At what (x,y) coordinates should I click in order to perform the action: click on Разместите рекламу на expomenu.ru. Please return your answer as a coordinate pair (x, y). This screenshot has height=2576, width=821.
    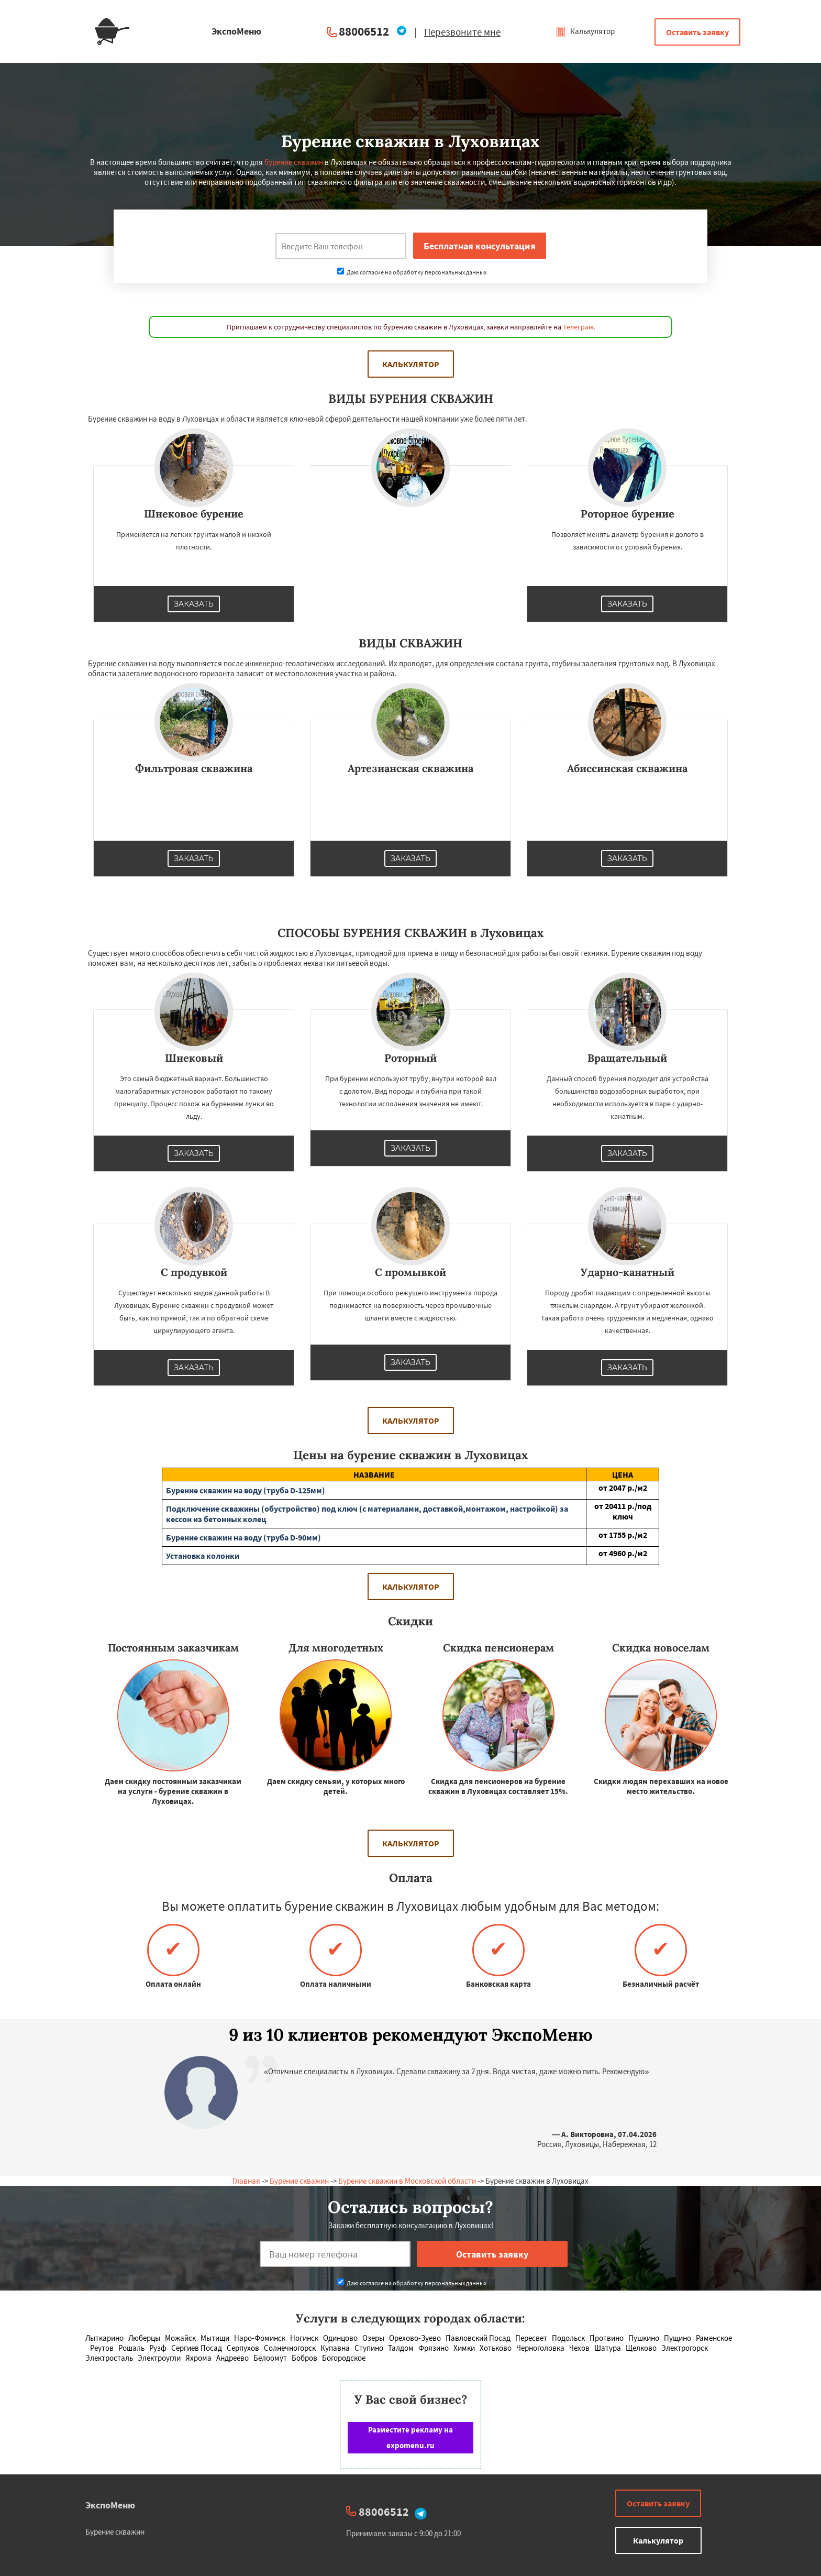
    Looking at the image, I should click on (410, 2437).